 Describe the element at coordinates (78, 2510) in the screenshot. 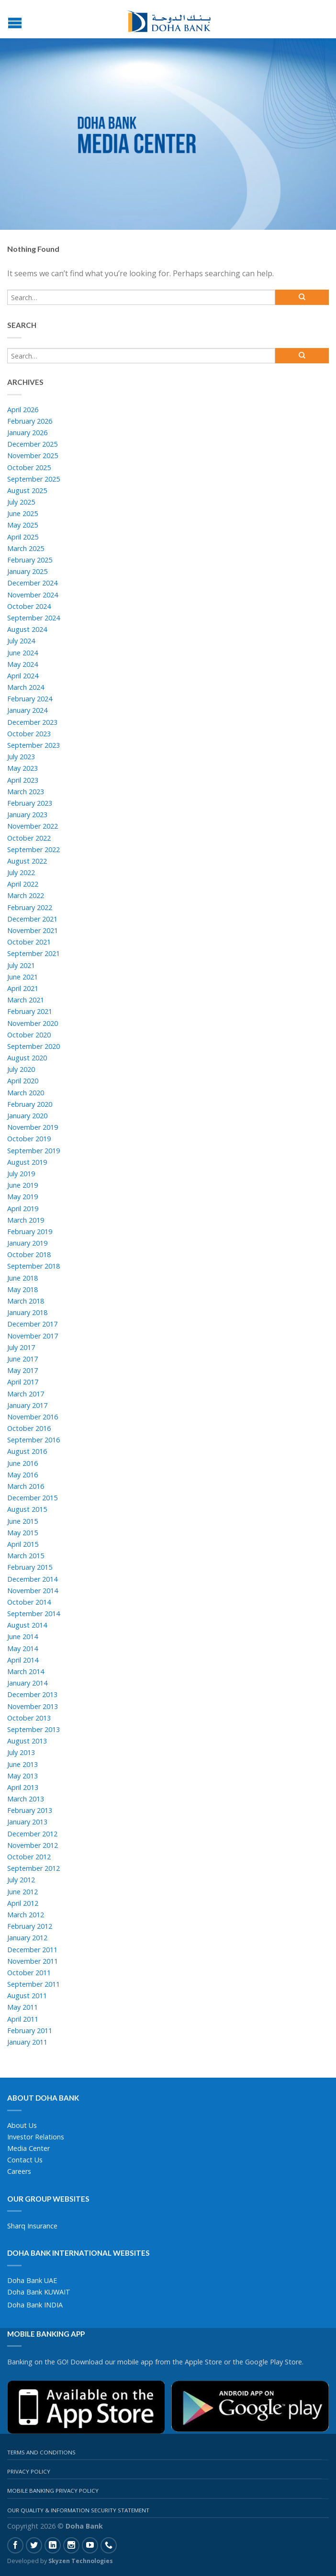

I see `Our Quality & Information Security Statement` at that location.